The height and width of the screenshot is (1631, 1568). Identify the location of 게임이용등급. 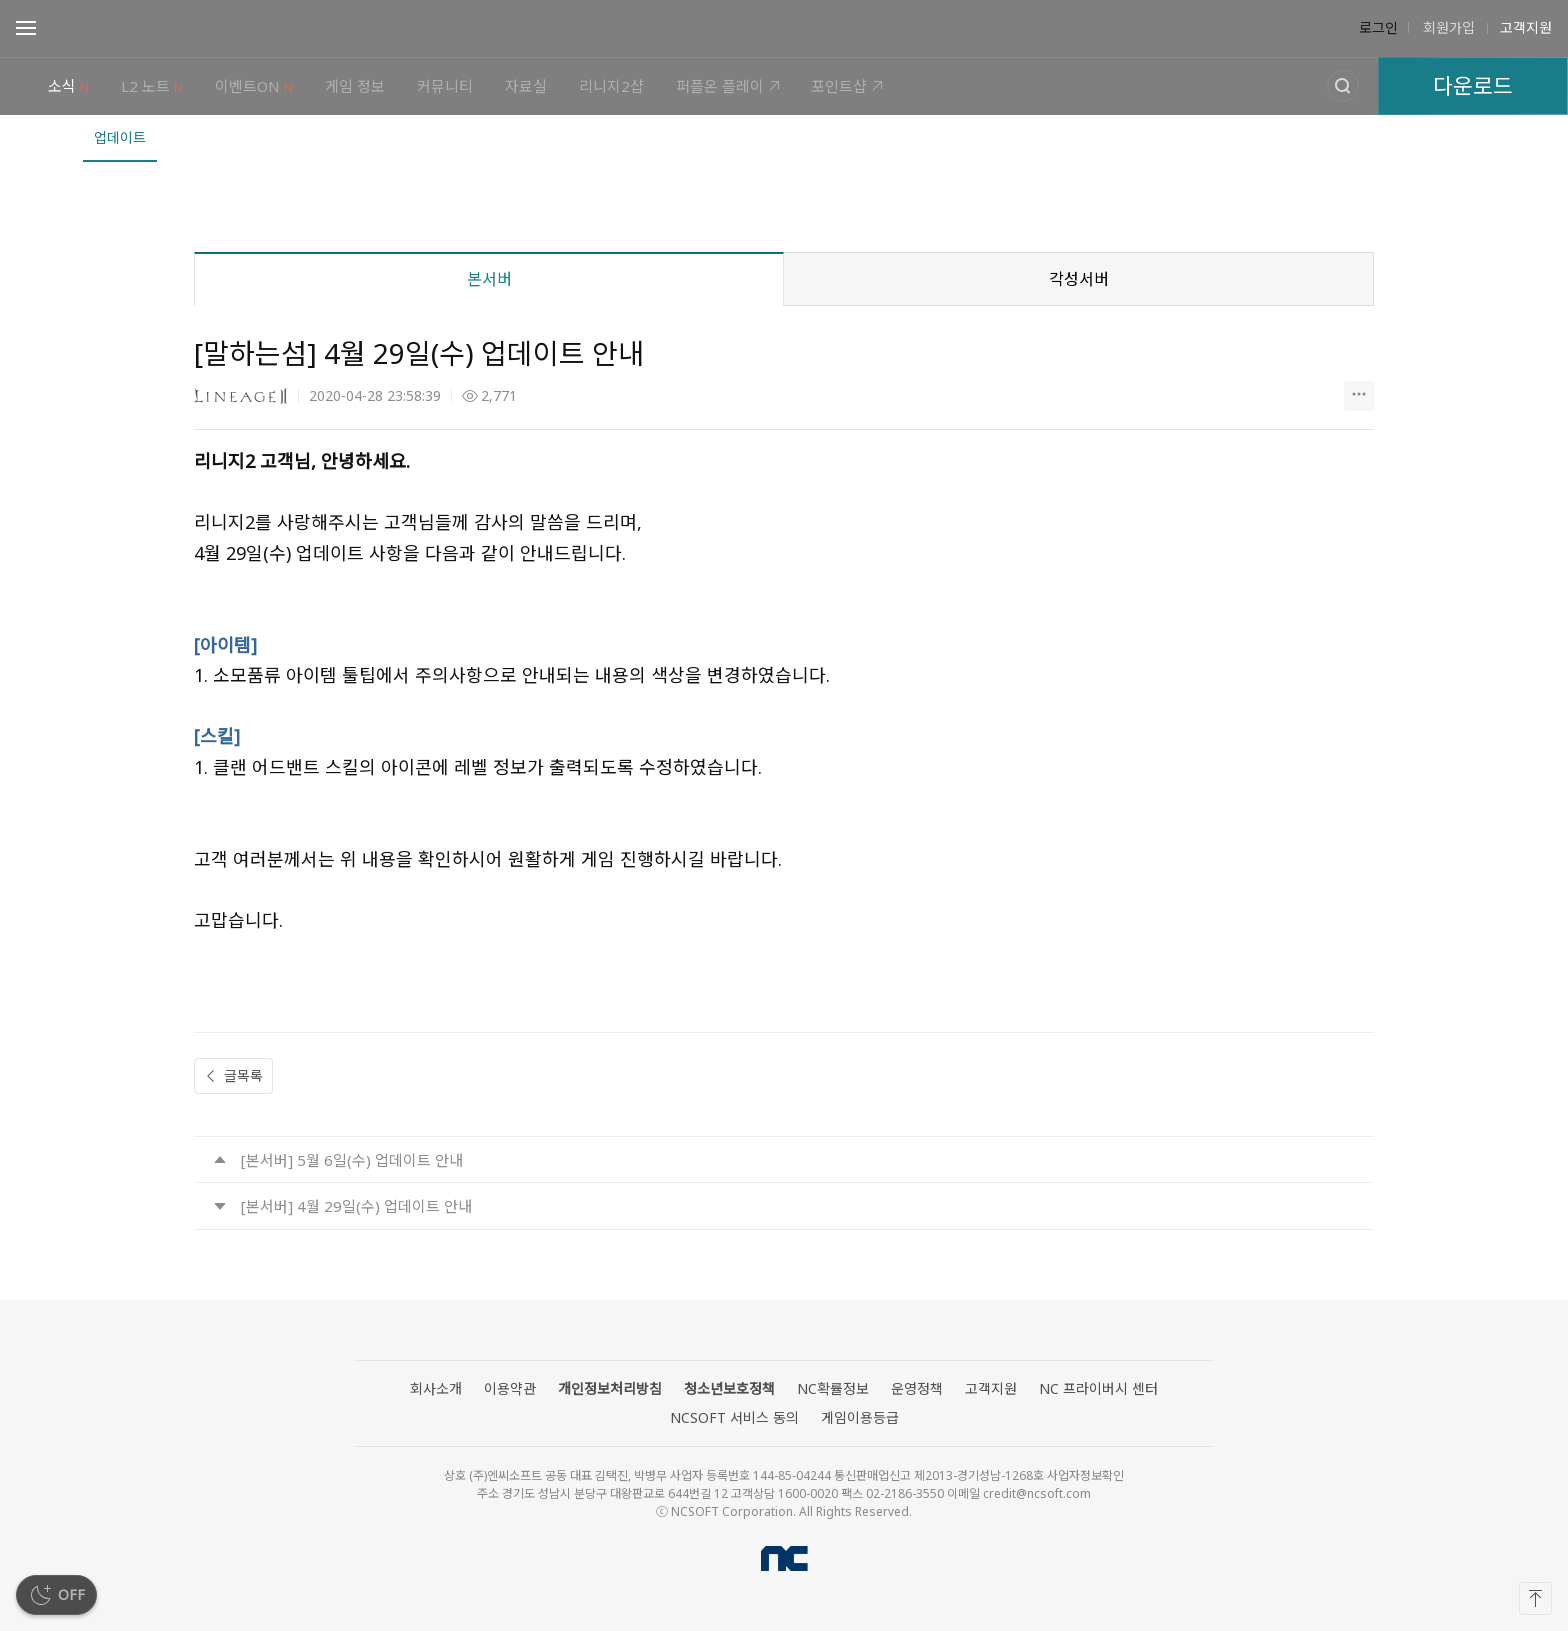
(860, 1417).